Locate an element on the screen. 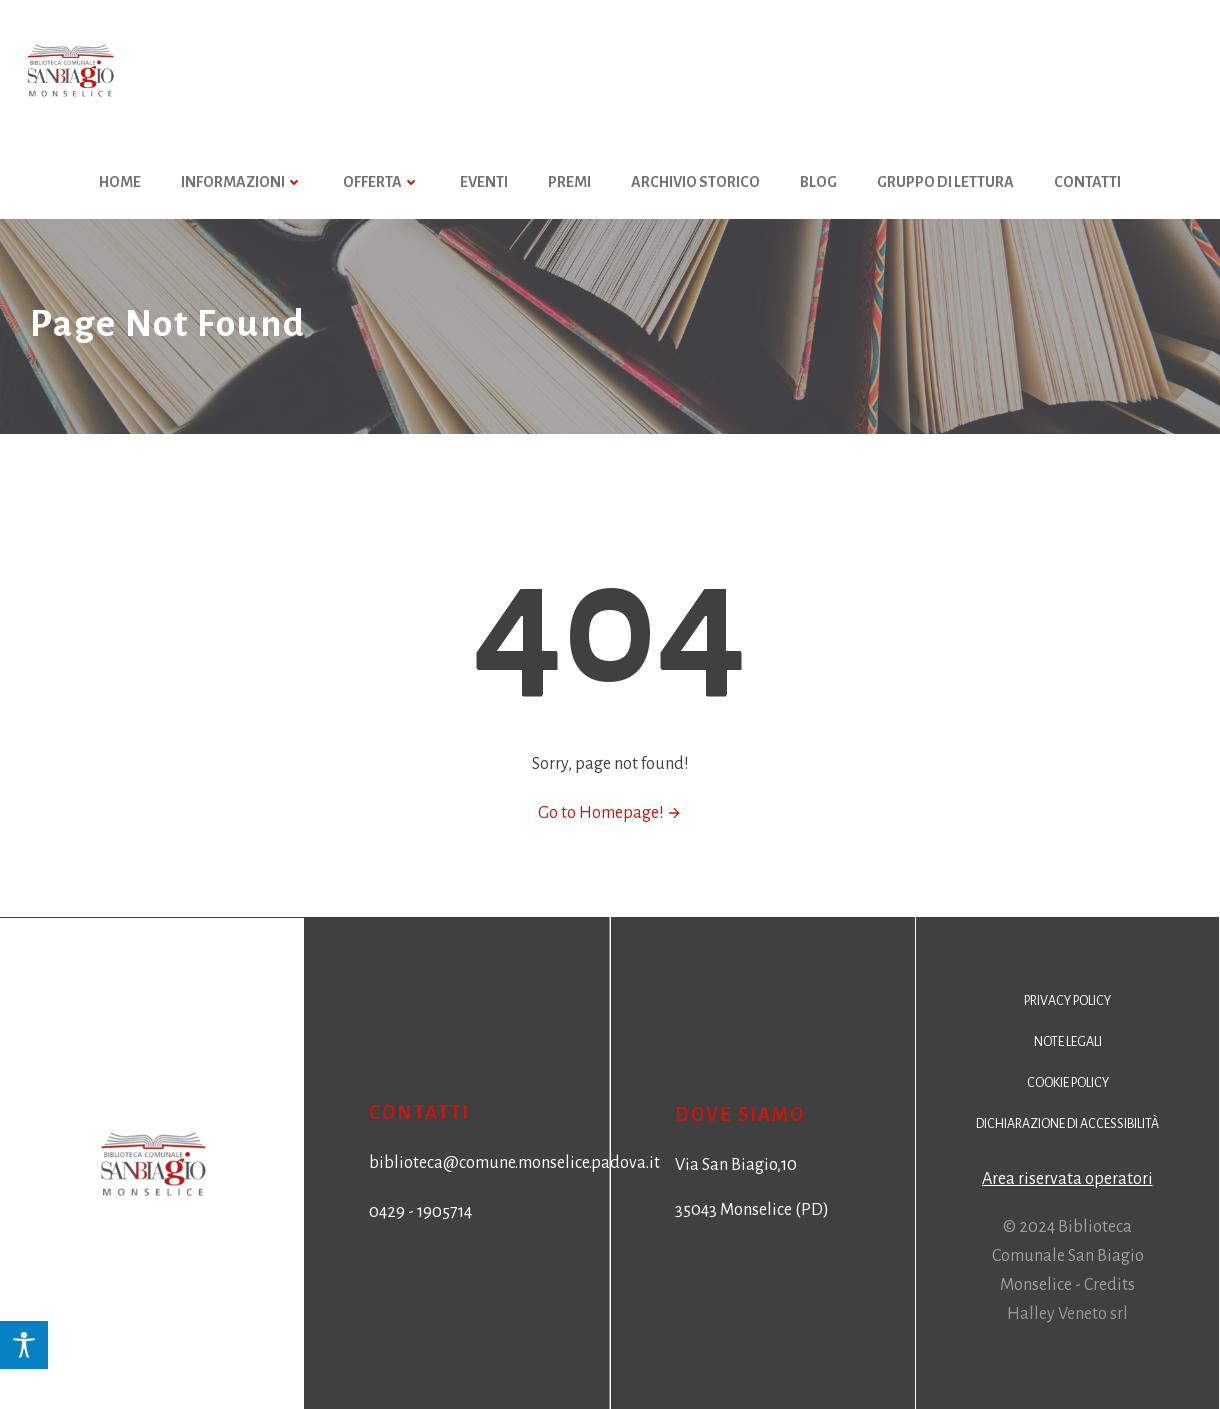  Note legali is located at coordinates (1068, 1042).